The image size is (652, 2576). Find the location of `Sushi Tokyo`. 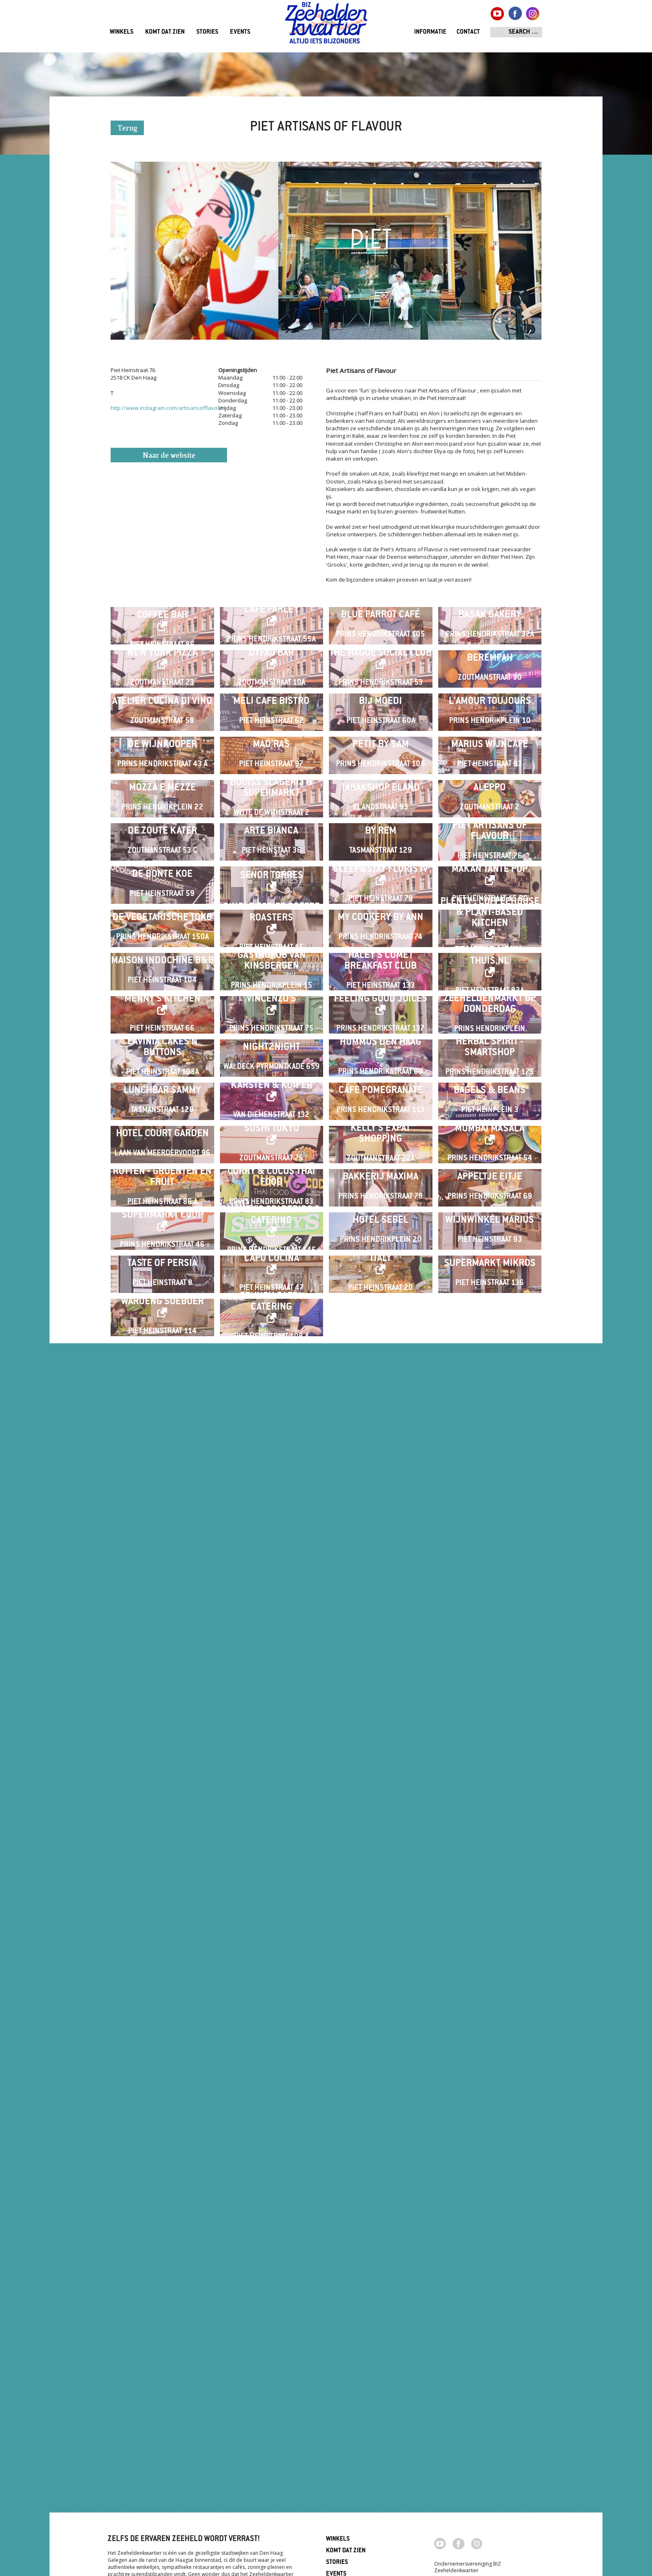

Sushi Tokyo is located at coordinates (271, 1950).